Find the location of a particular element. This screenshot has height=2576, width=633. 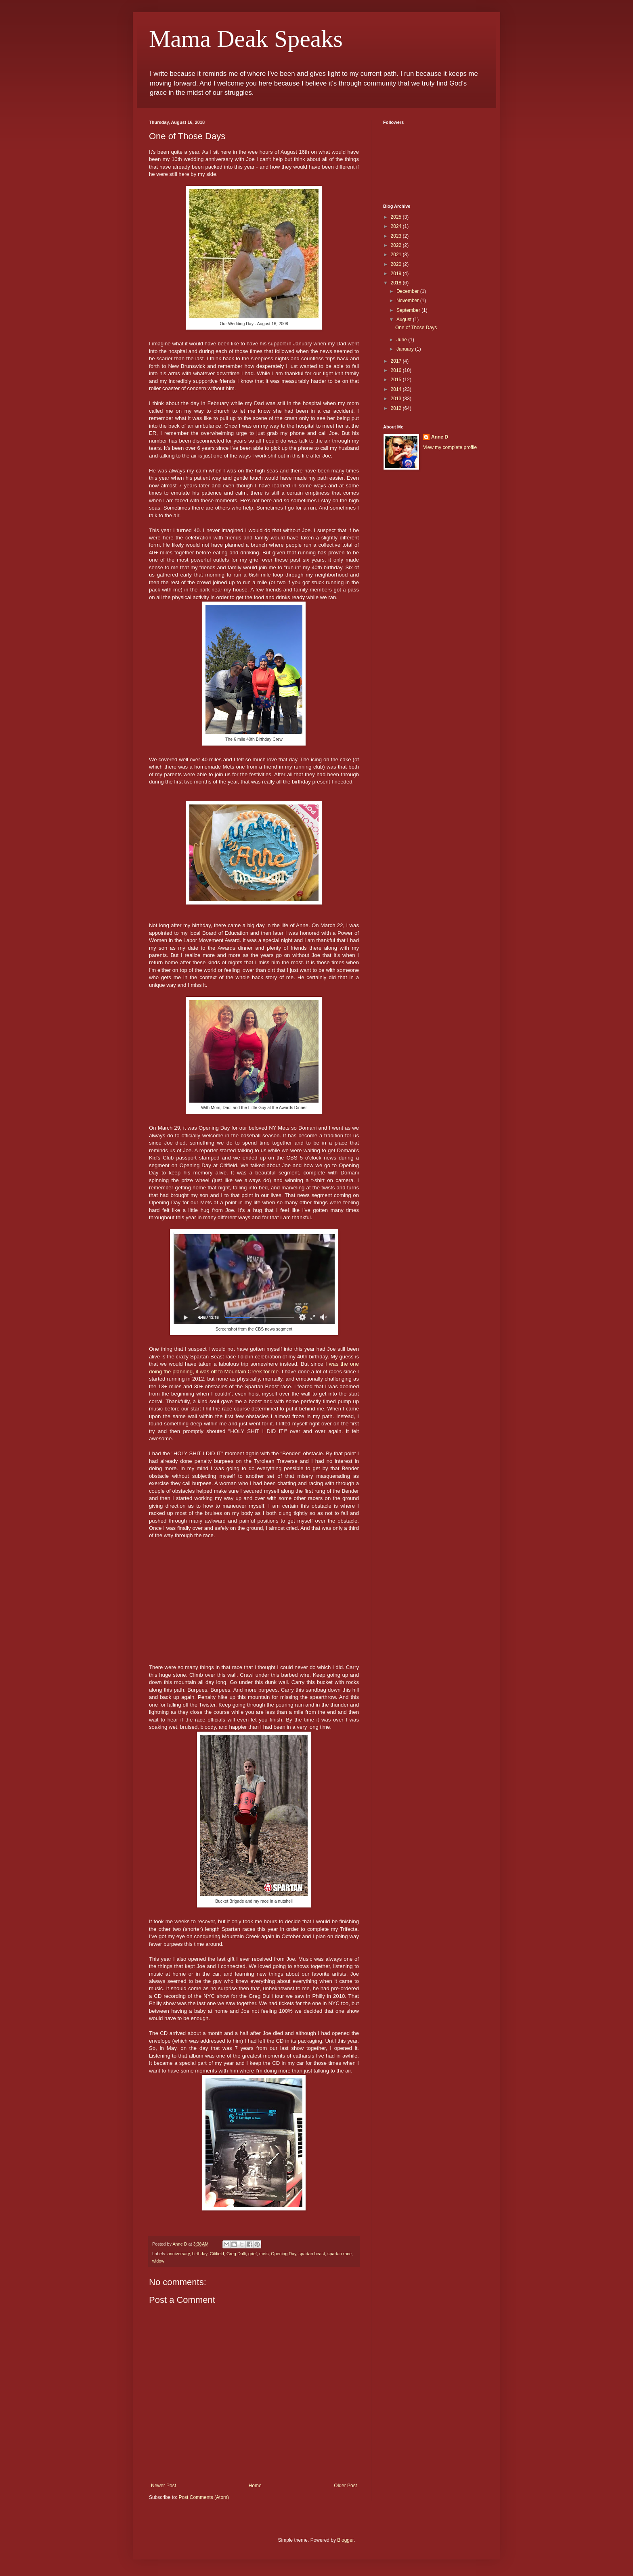

Anne D is located at coordinates (439, 437).